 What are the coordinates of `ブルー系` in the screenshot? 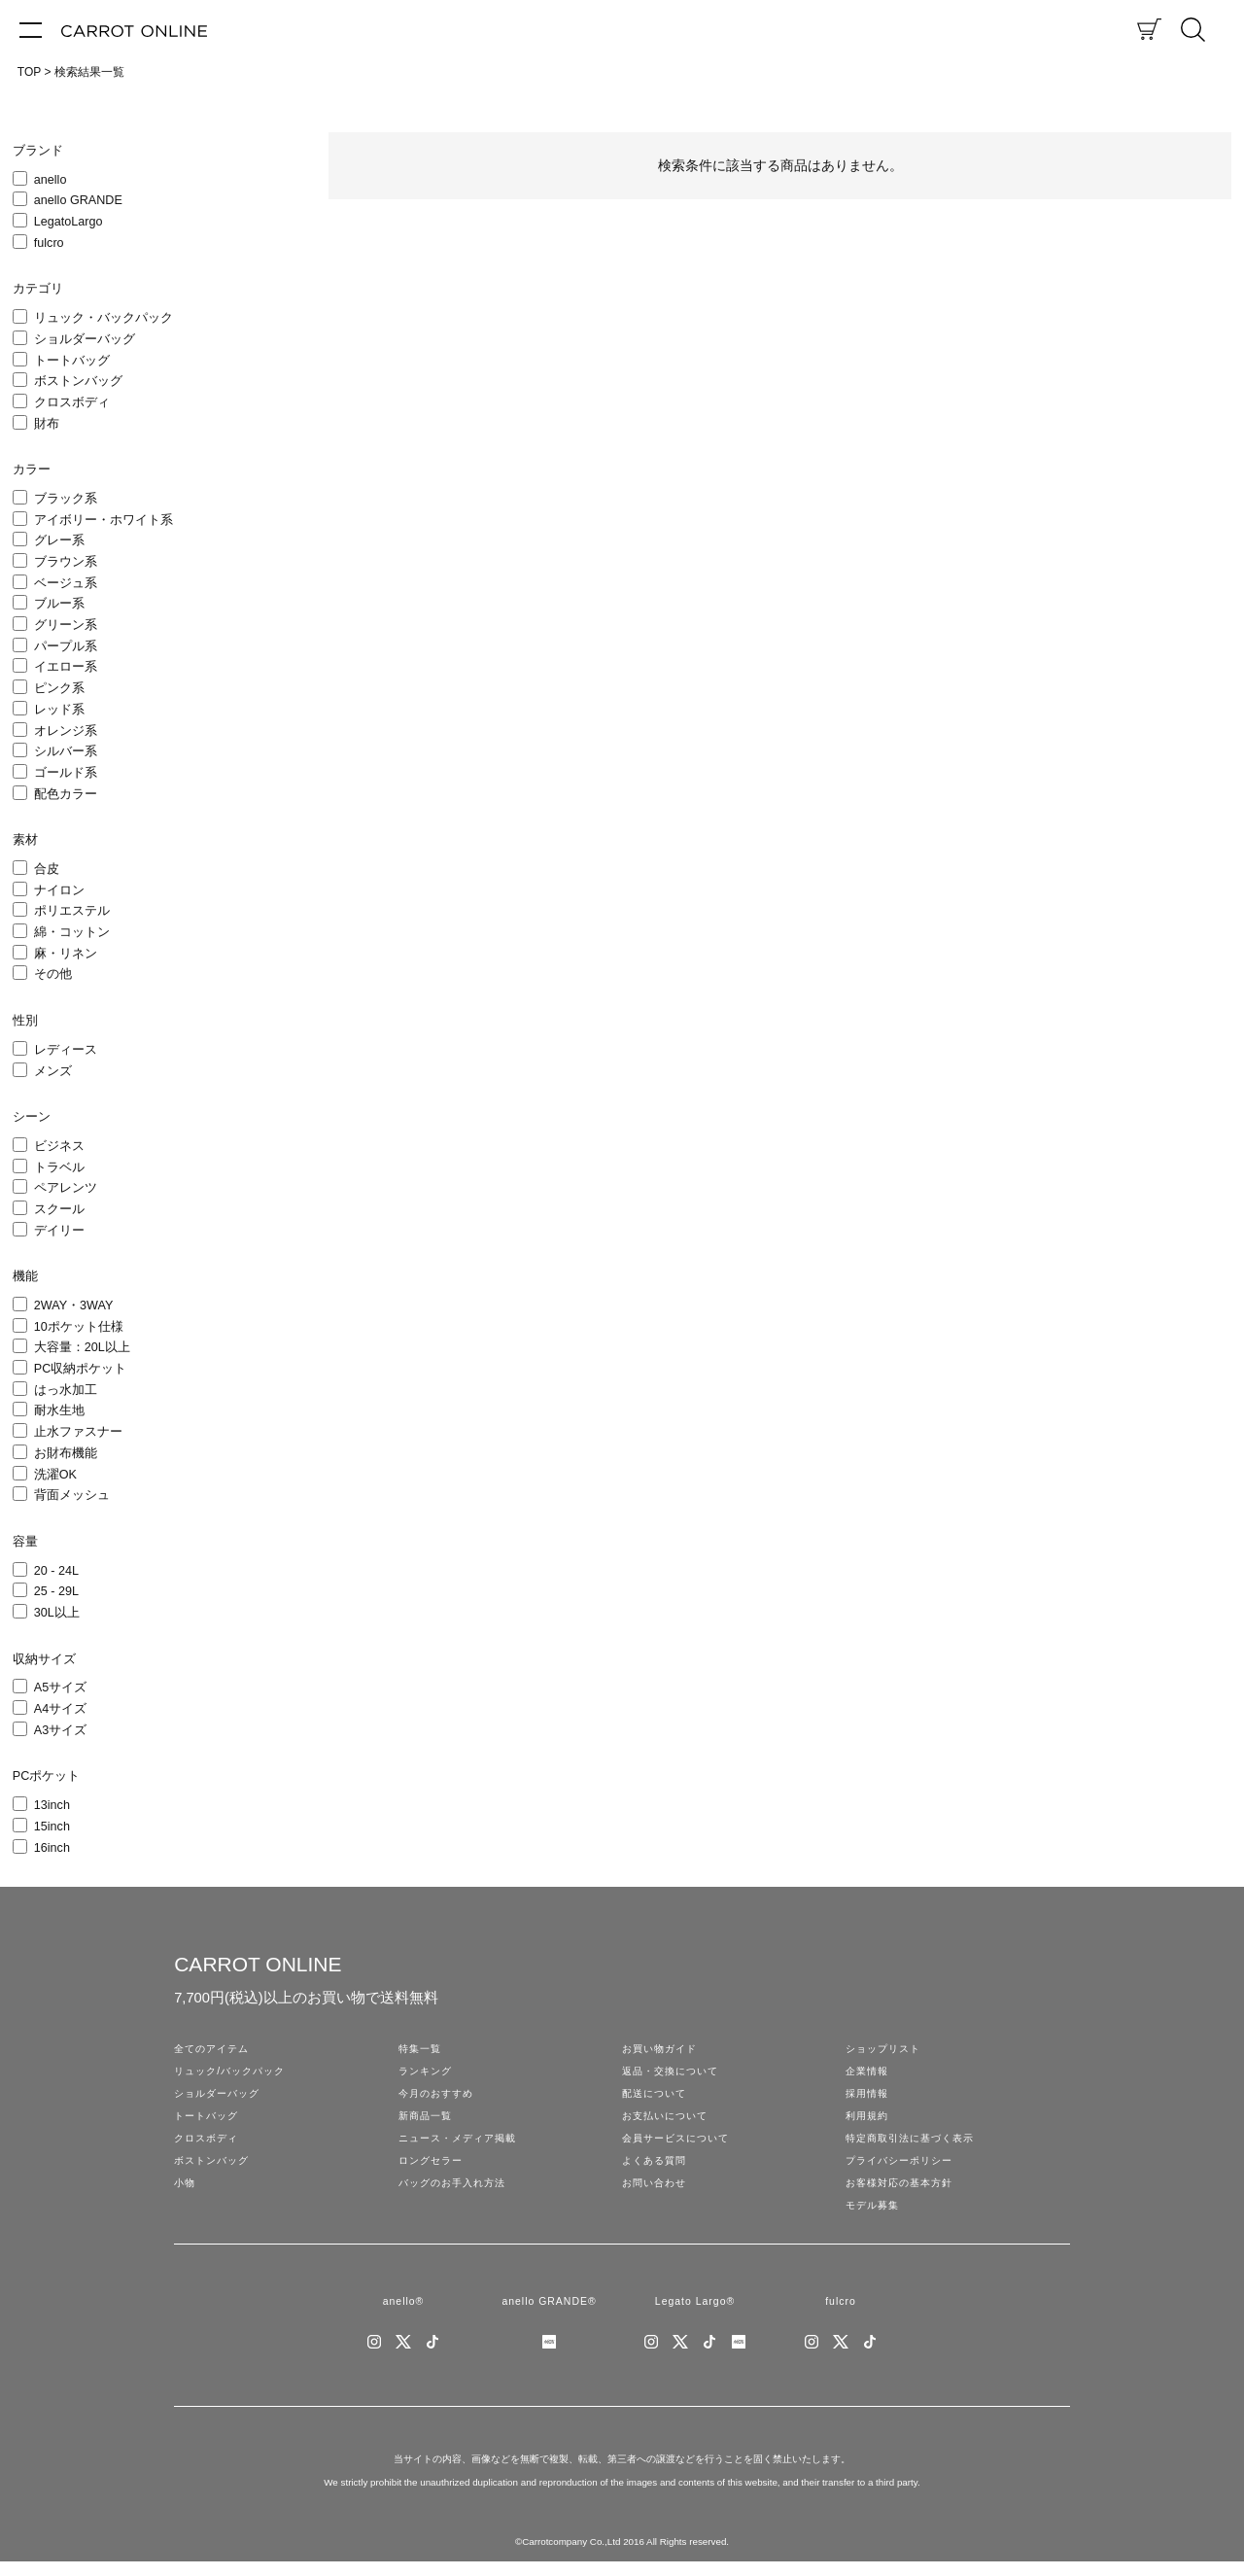 It's located at (59, 603).